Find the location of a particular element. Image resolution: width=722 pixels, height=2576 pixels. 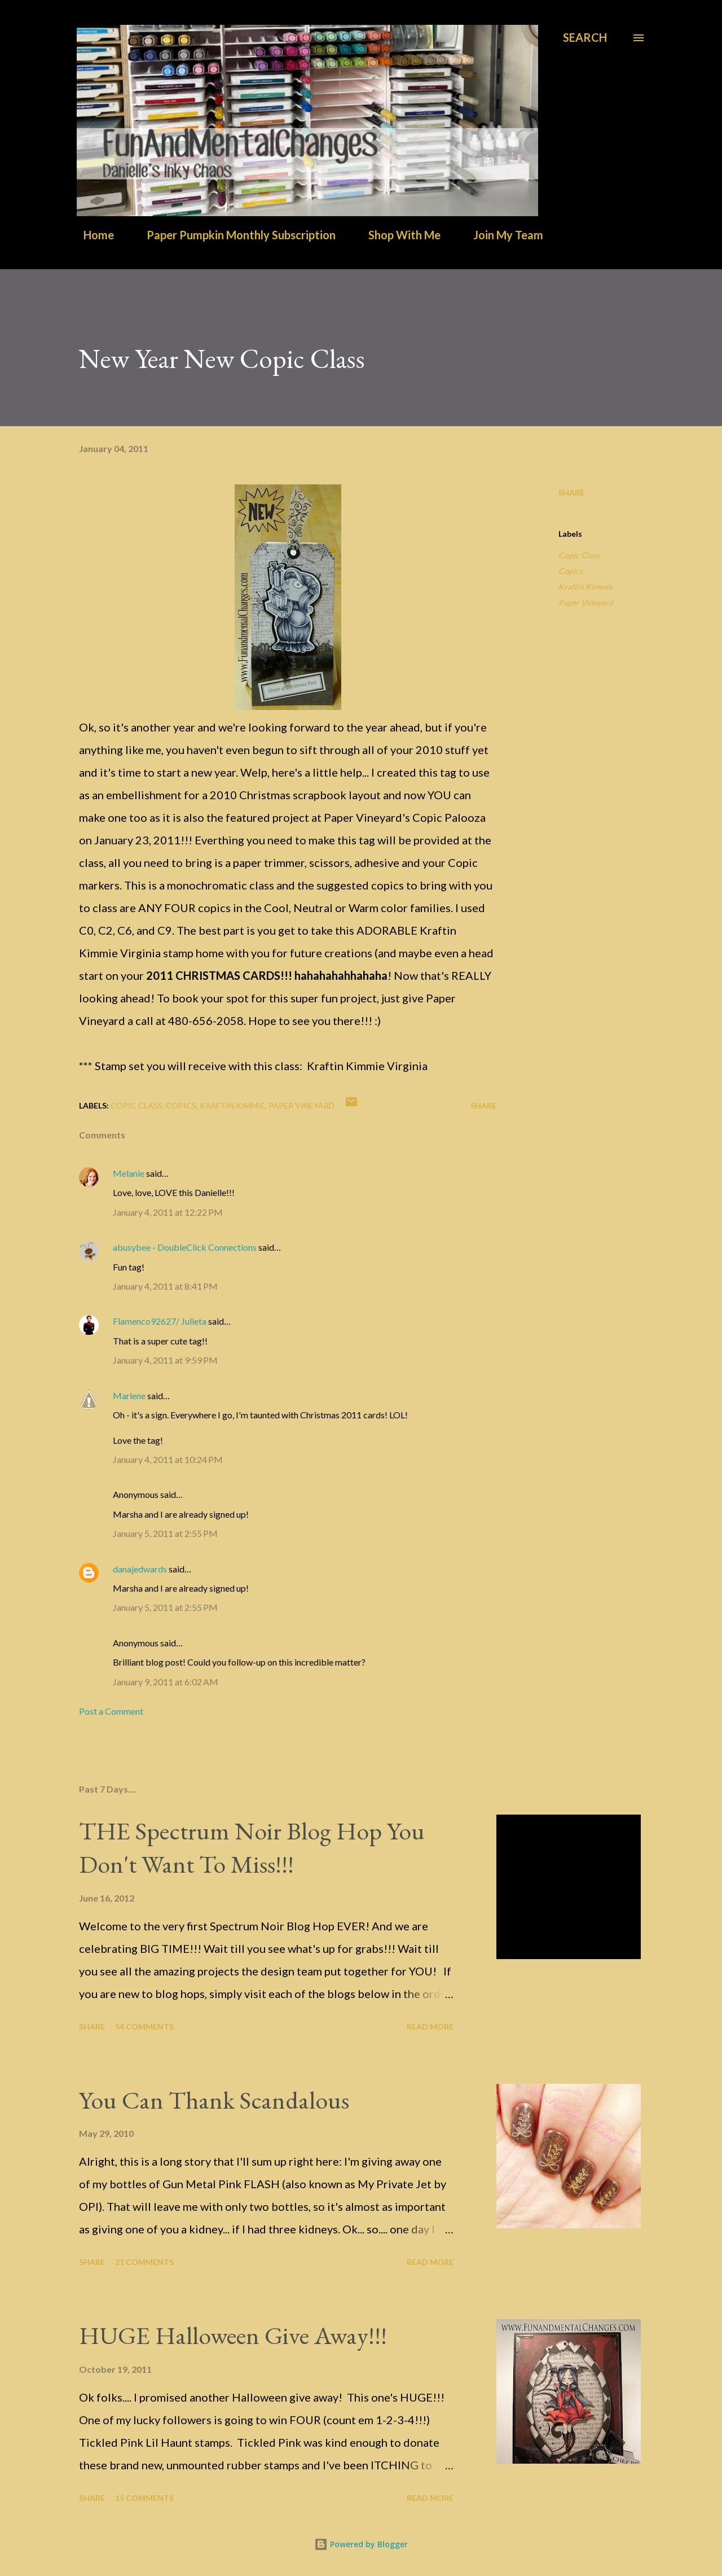

Paper Pumpkin Monthly Subscription is located at coordinates (234, 235).